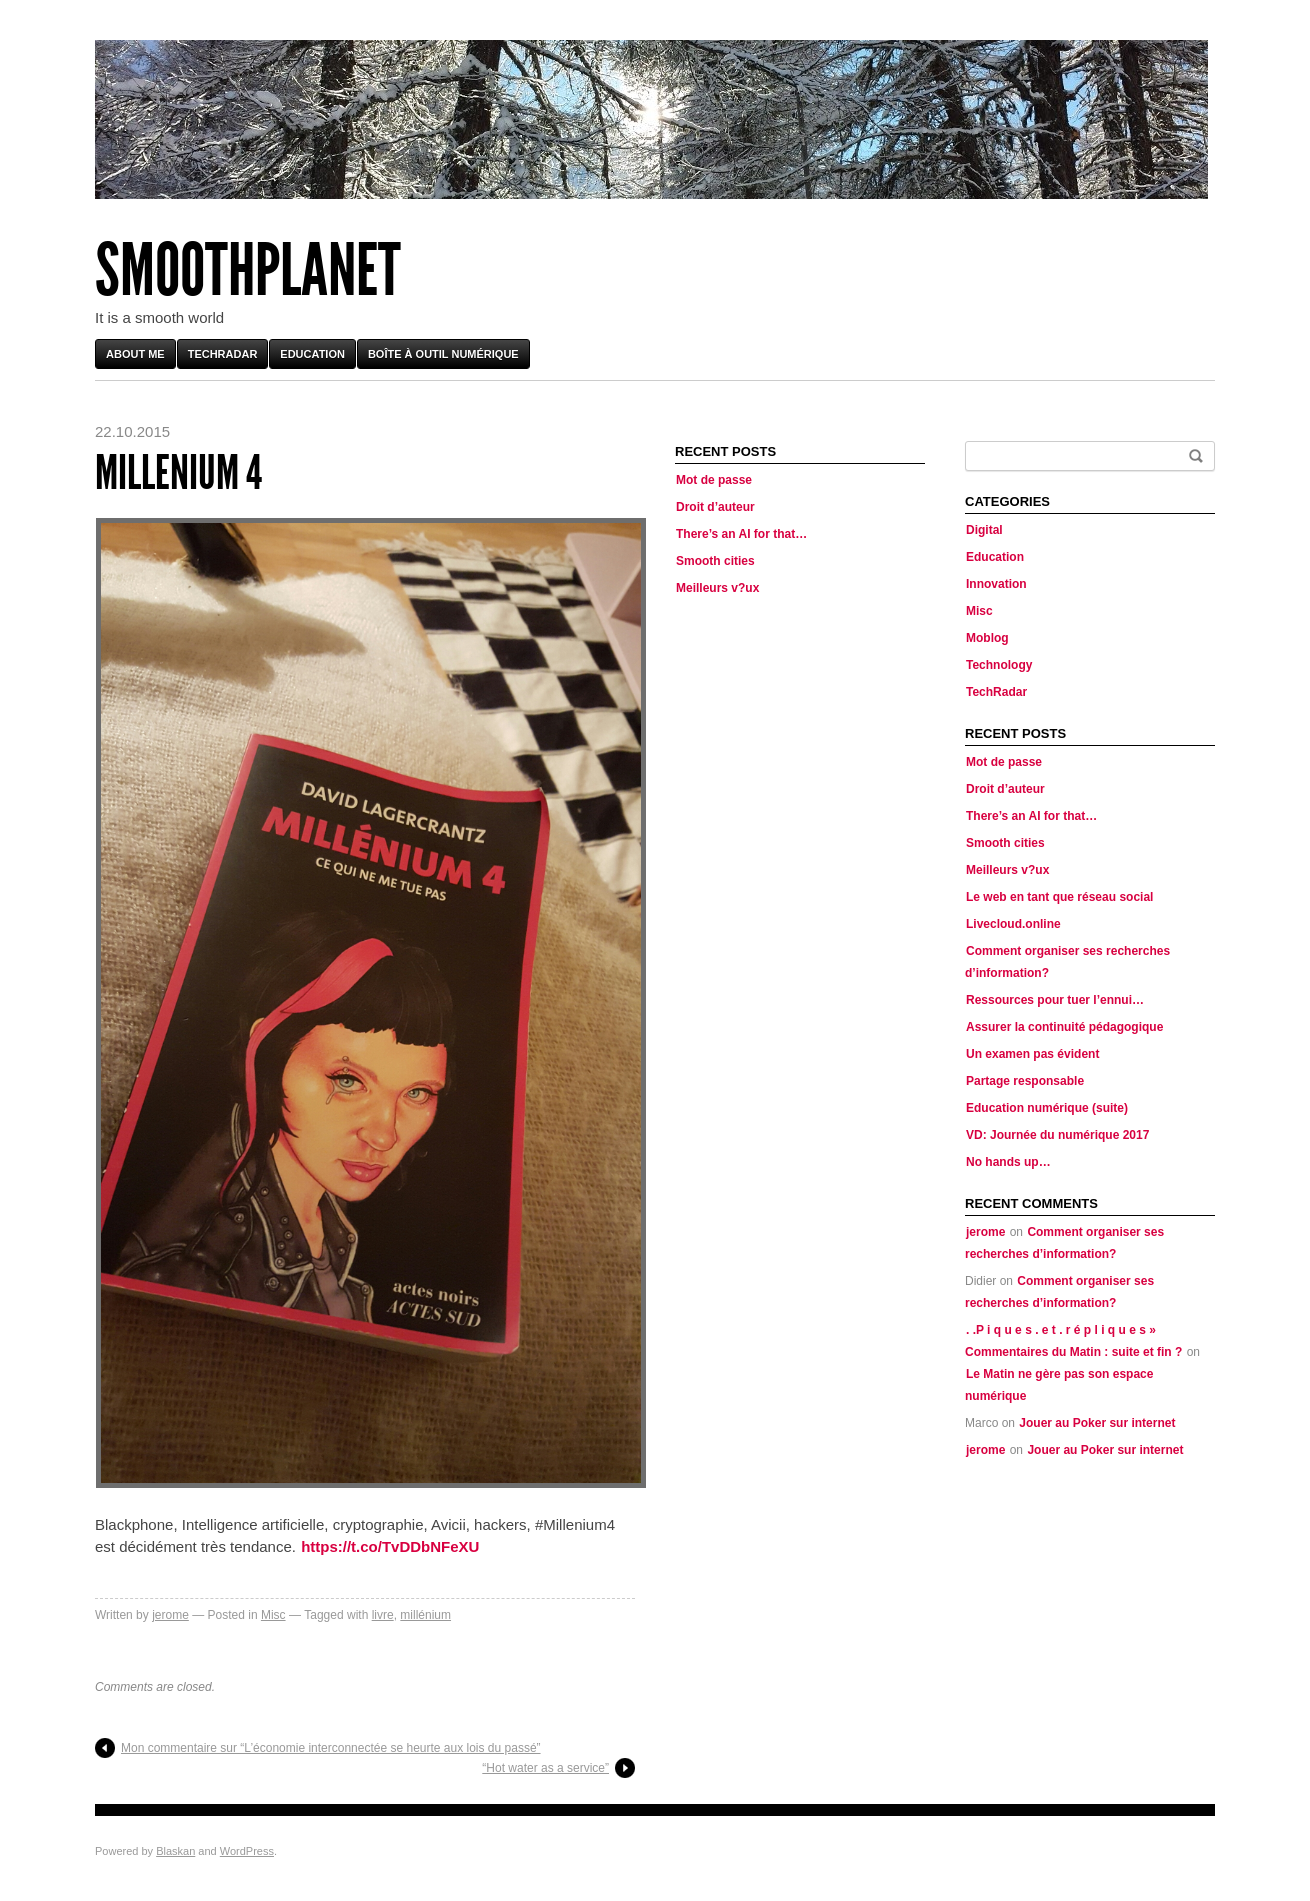 Image resolution: width=1310 pixels, height=1901 pixels. What do you see at coordinates (273, 1615) in the screenshot?
I see `Misc` at bounding box center [273, 1615].